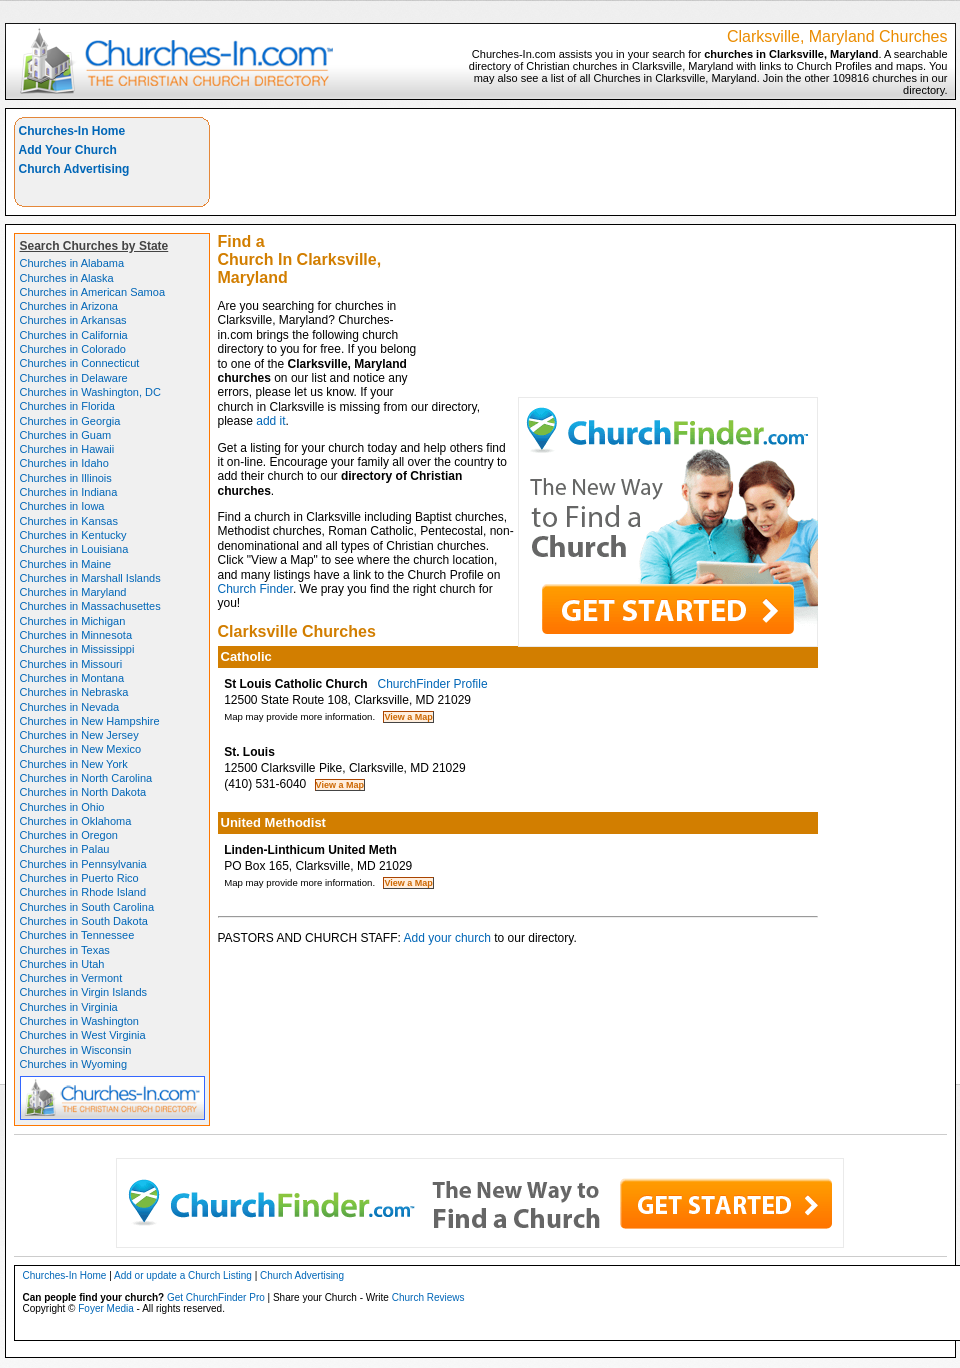  What do you see at coordinates (69, 1007) in the screenshot?
I see `Churches in Virginia` at bounding box center [69, 1007].